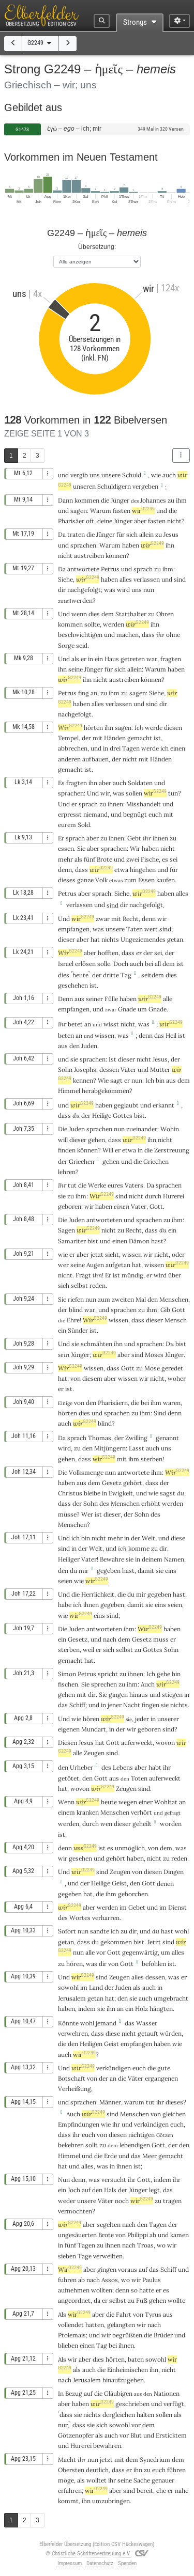  I want to click on Fülle, so click(111, 999).